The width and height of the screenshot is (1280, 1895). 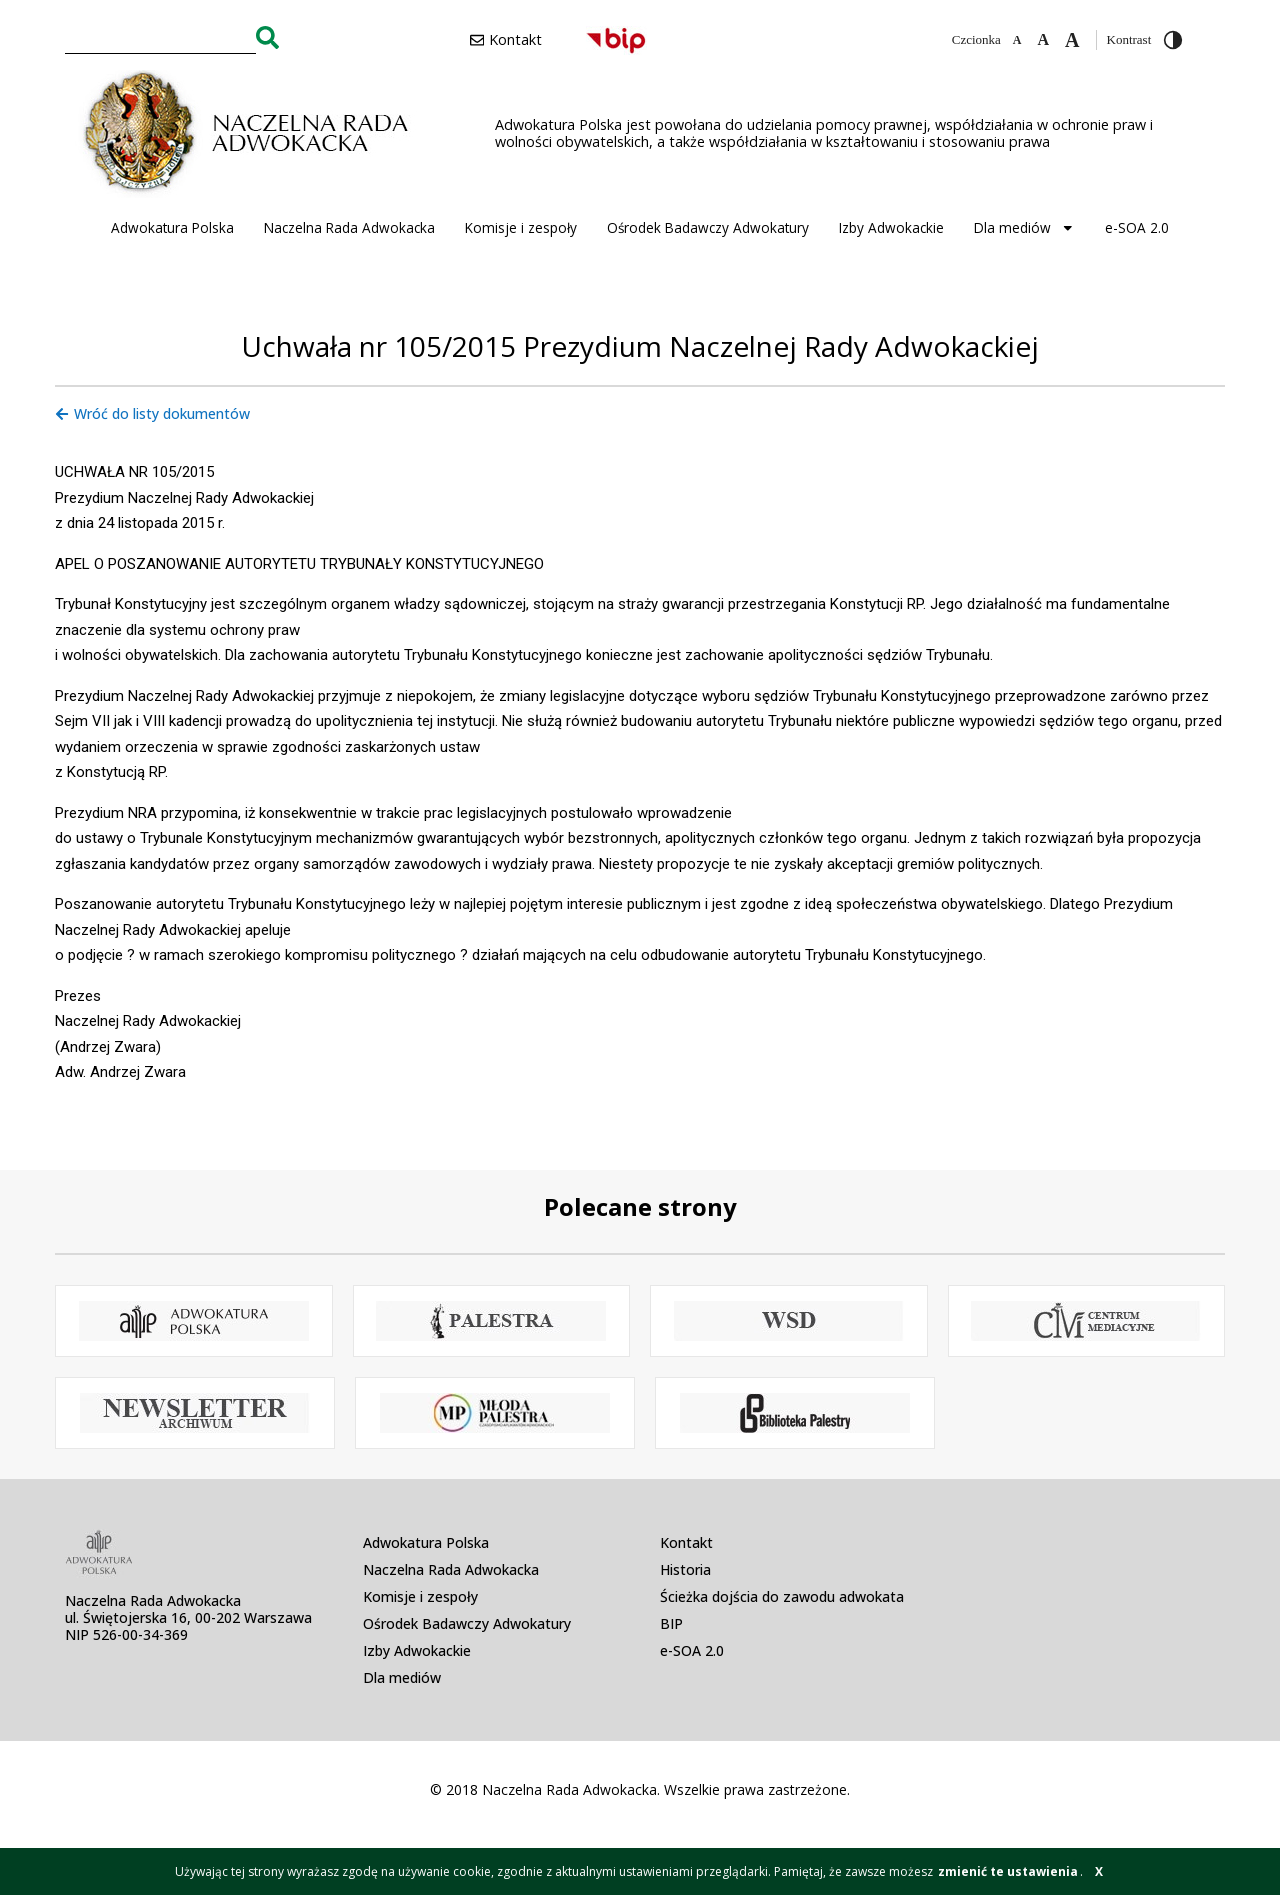 I want to click on e-SOA 2.0, so click(x=1137, y=227).